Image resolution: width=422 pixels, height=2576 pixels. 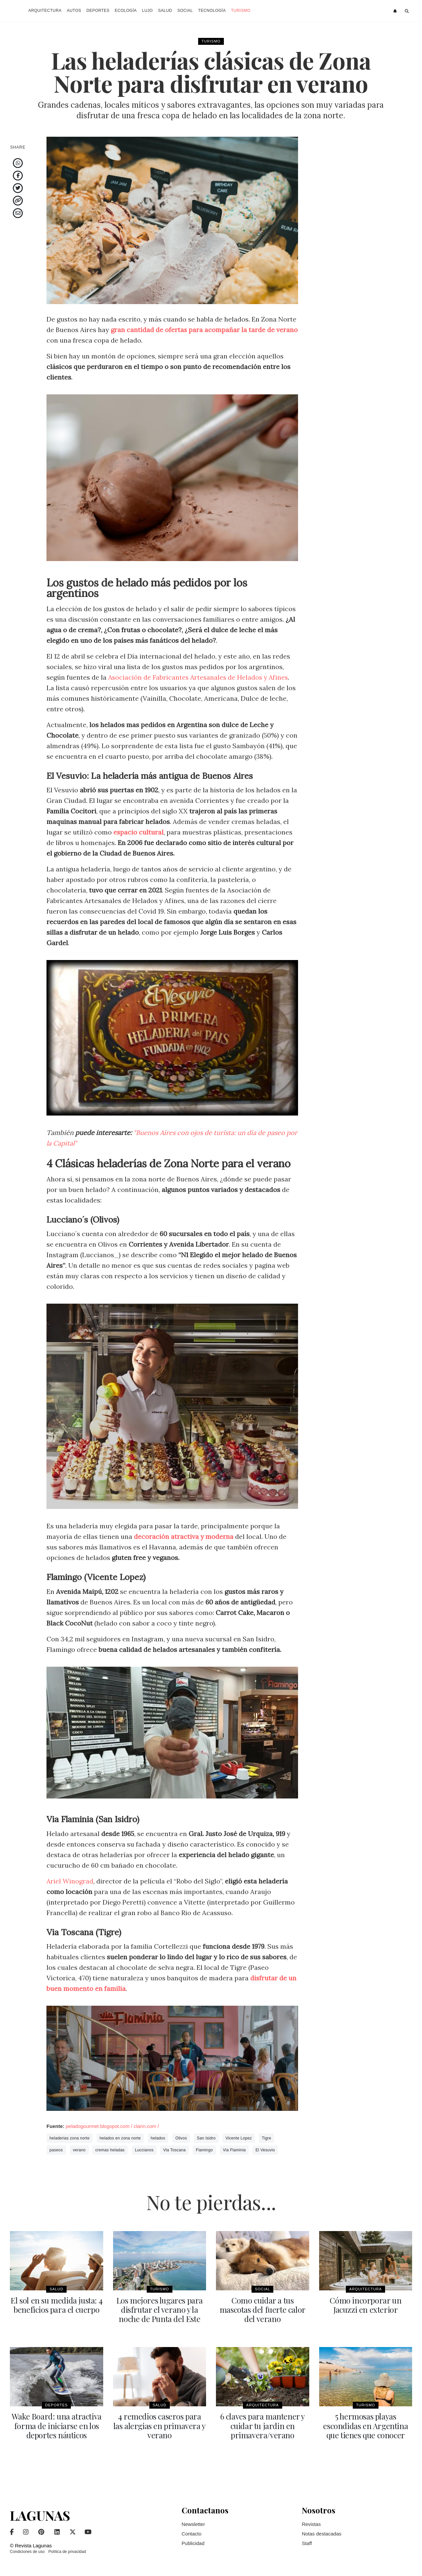 What do you see at coordinates (365, 2305) in the screenshot?
I see `Cómo incorporar un Jacuzzi en exterior` at bounding box center [365, 2305].